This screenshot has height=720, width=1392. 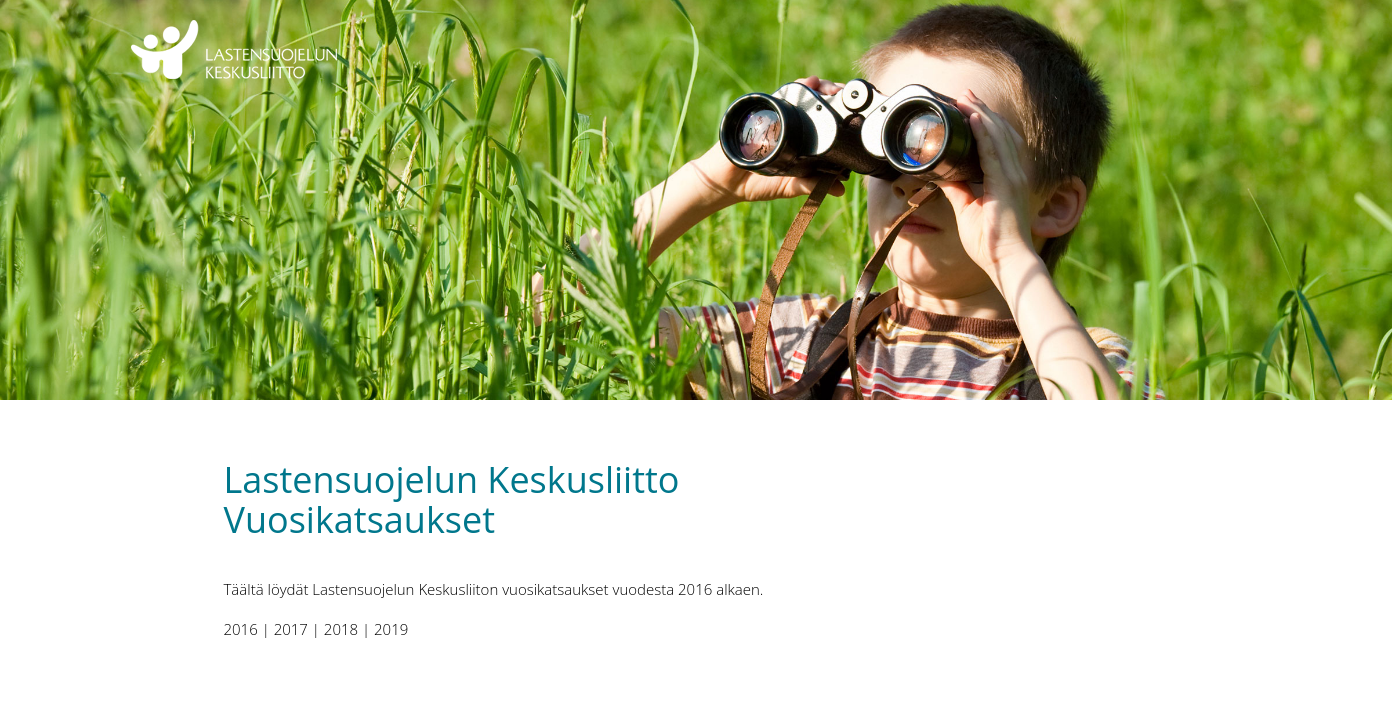 I want to click on 2017, so click(x=291, y=629).